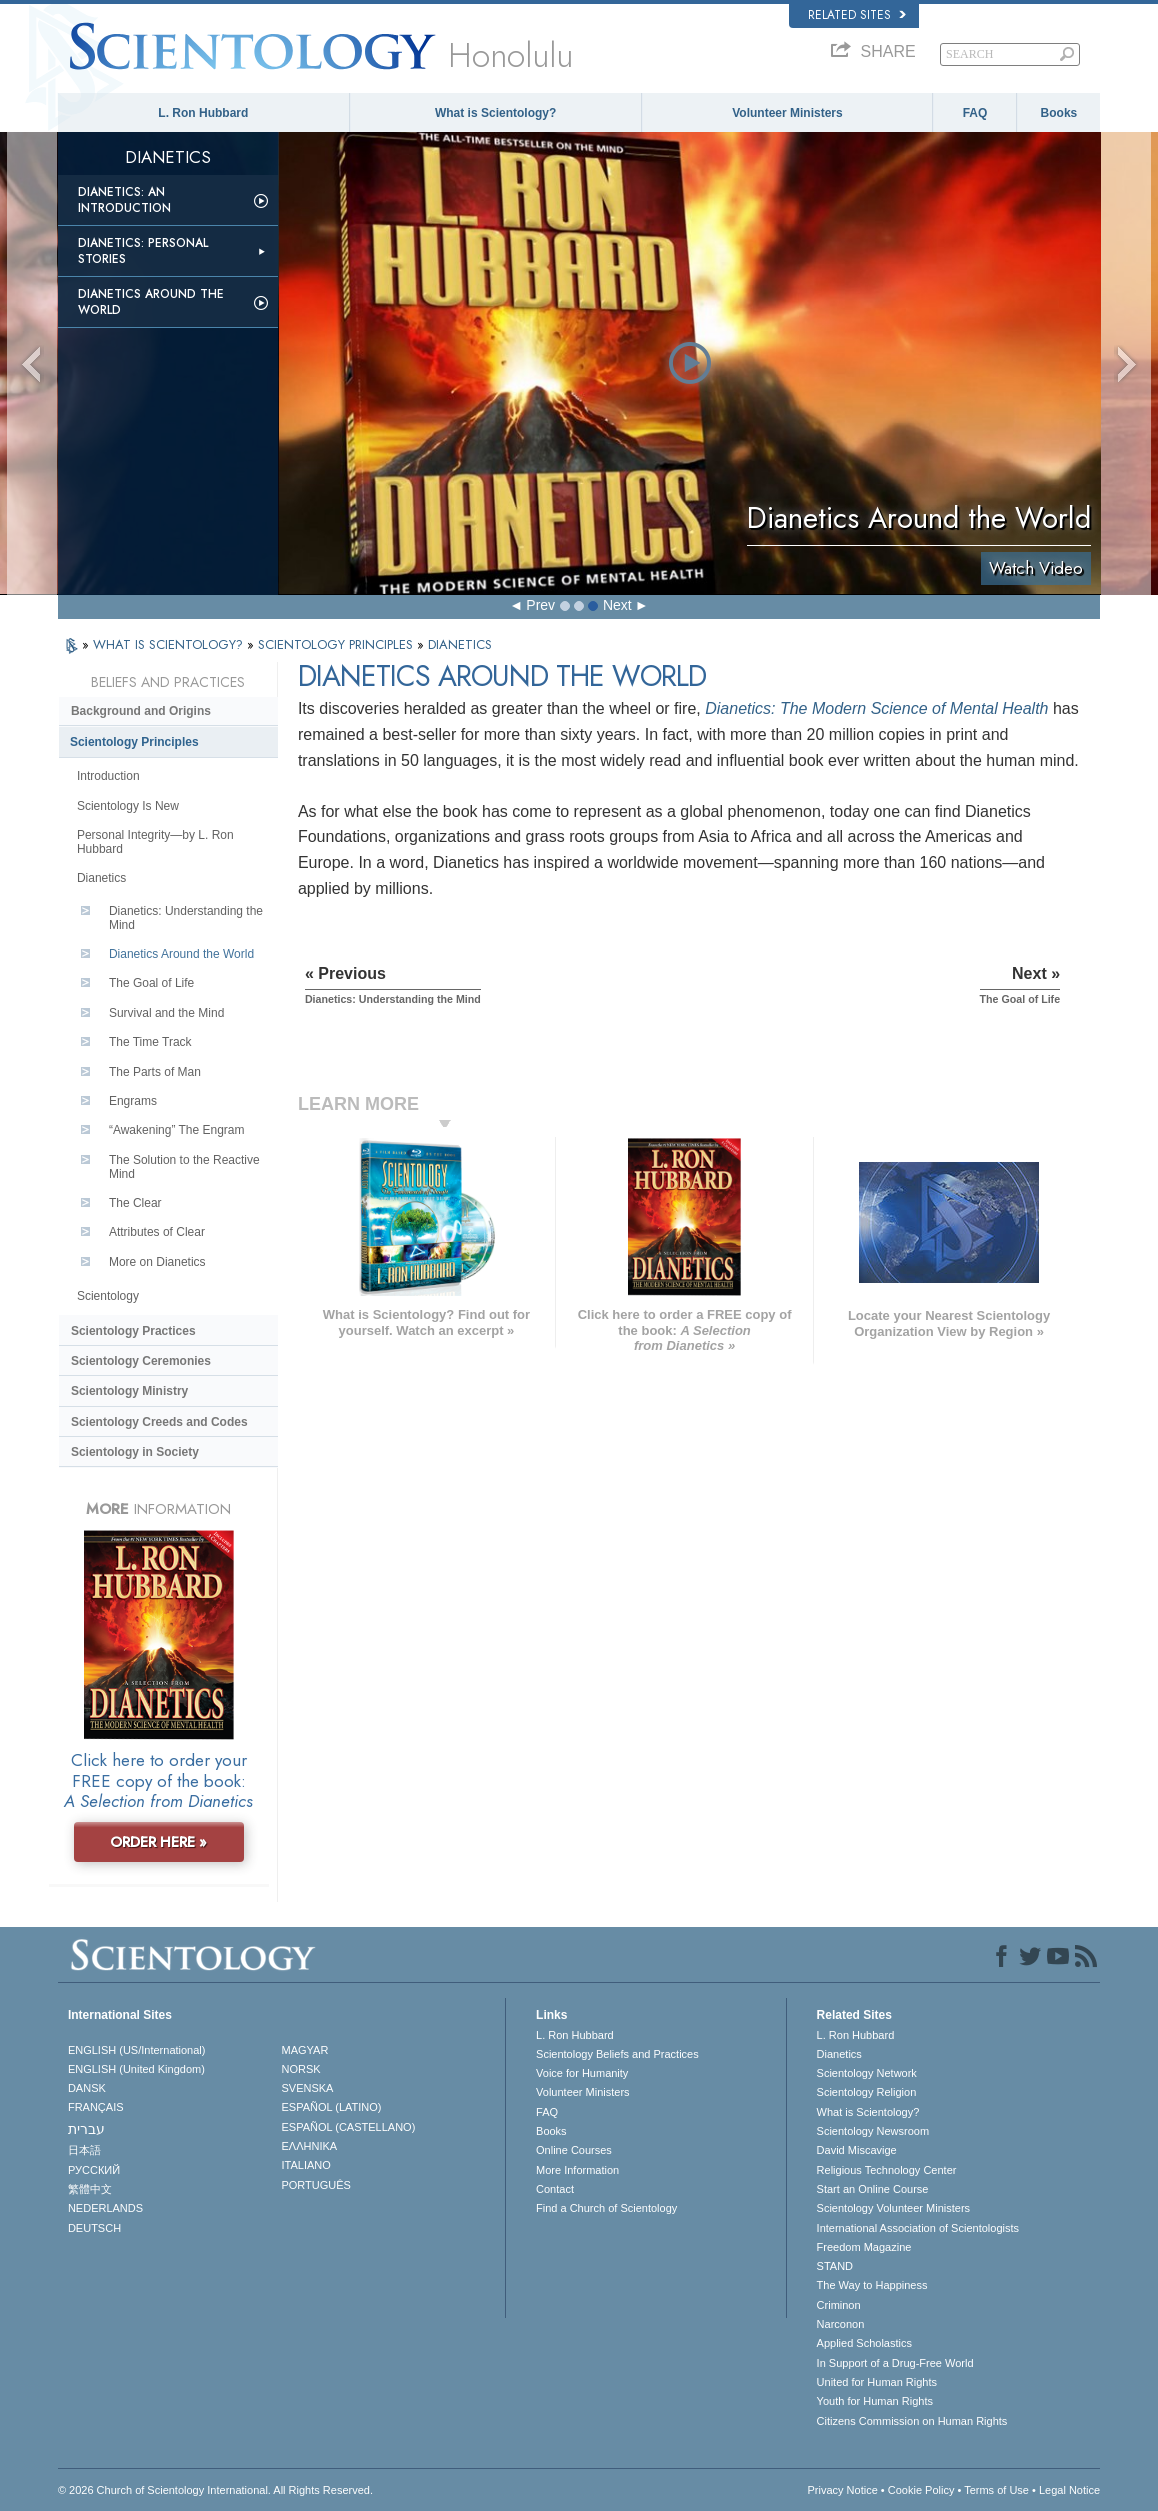 This screenshot has width=1158, height=2511. I want to click on ENGLISH (US/International), so click(137, 2050).